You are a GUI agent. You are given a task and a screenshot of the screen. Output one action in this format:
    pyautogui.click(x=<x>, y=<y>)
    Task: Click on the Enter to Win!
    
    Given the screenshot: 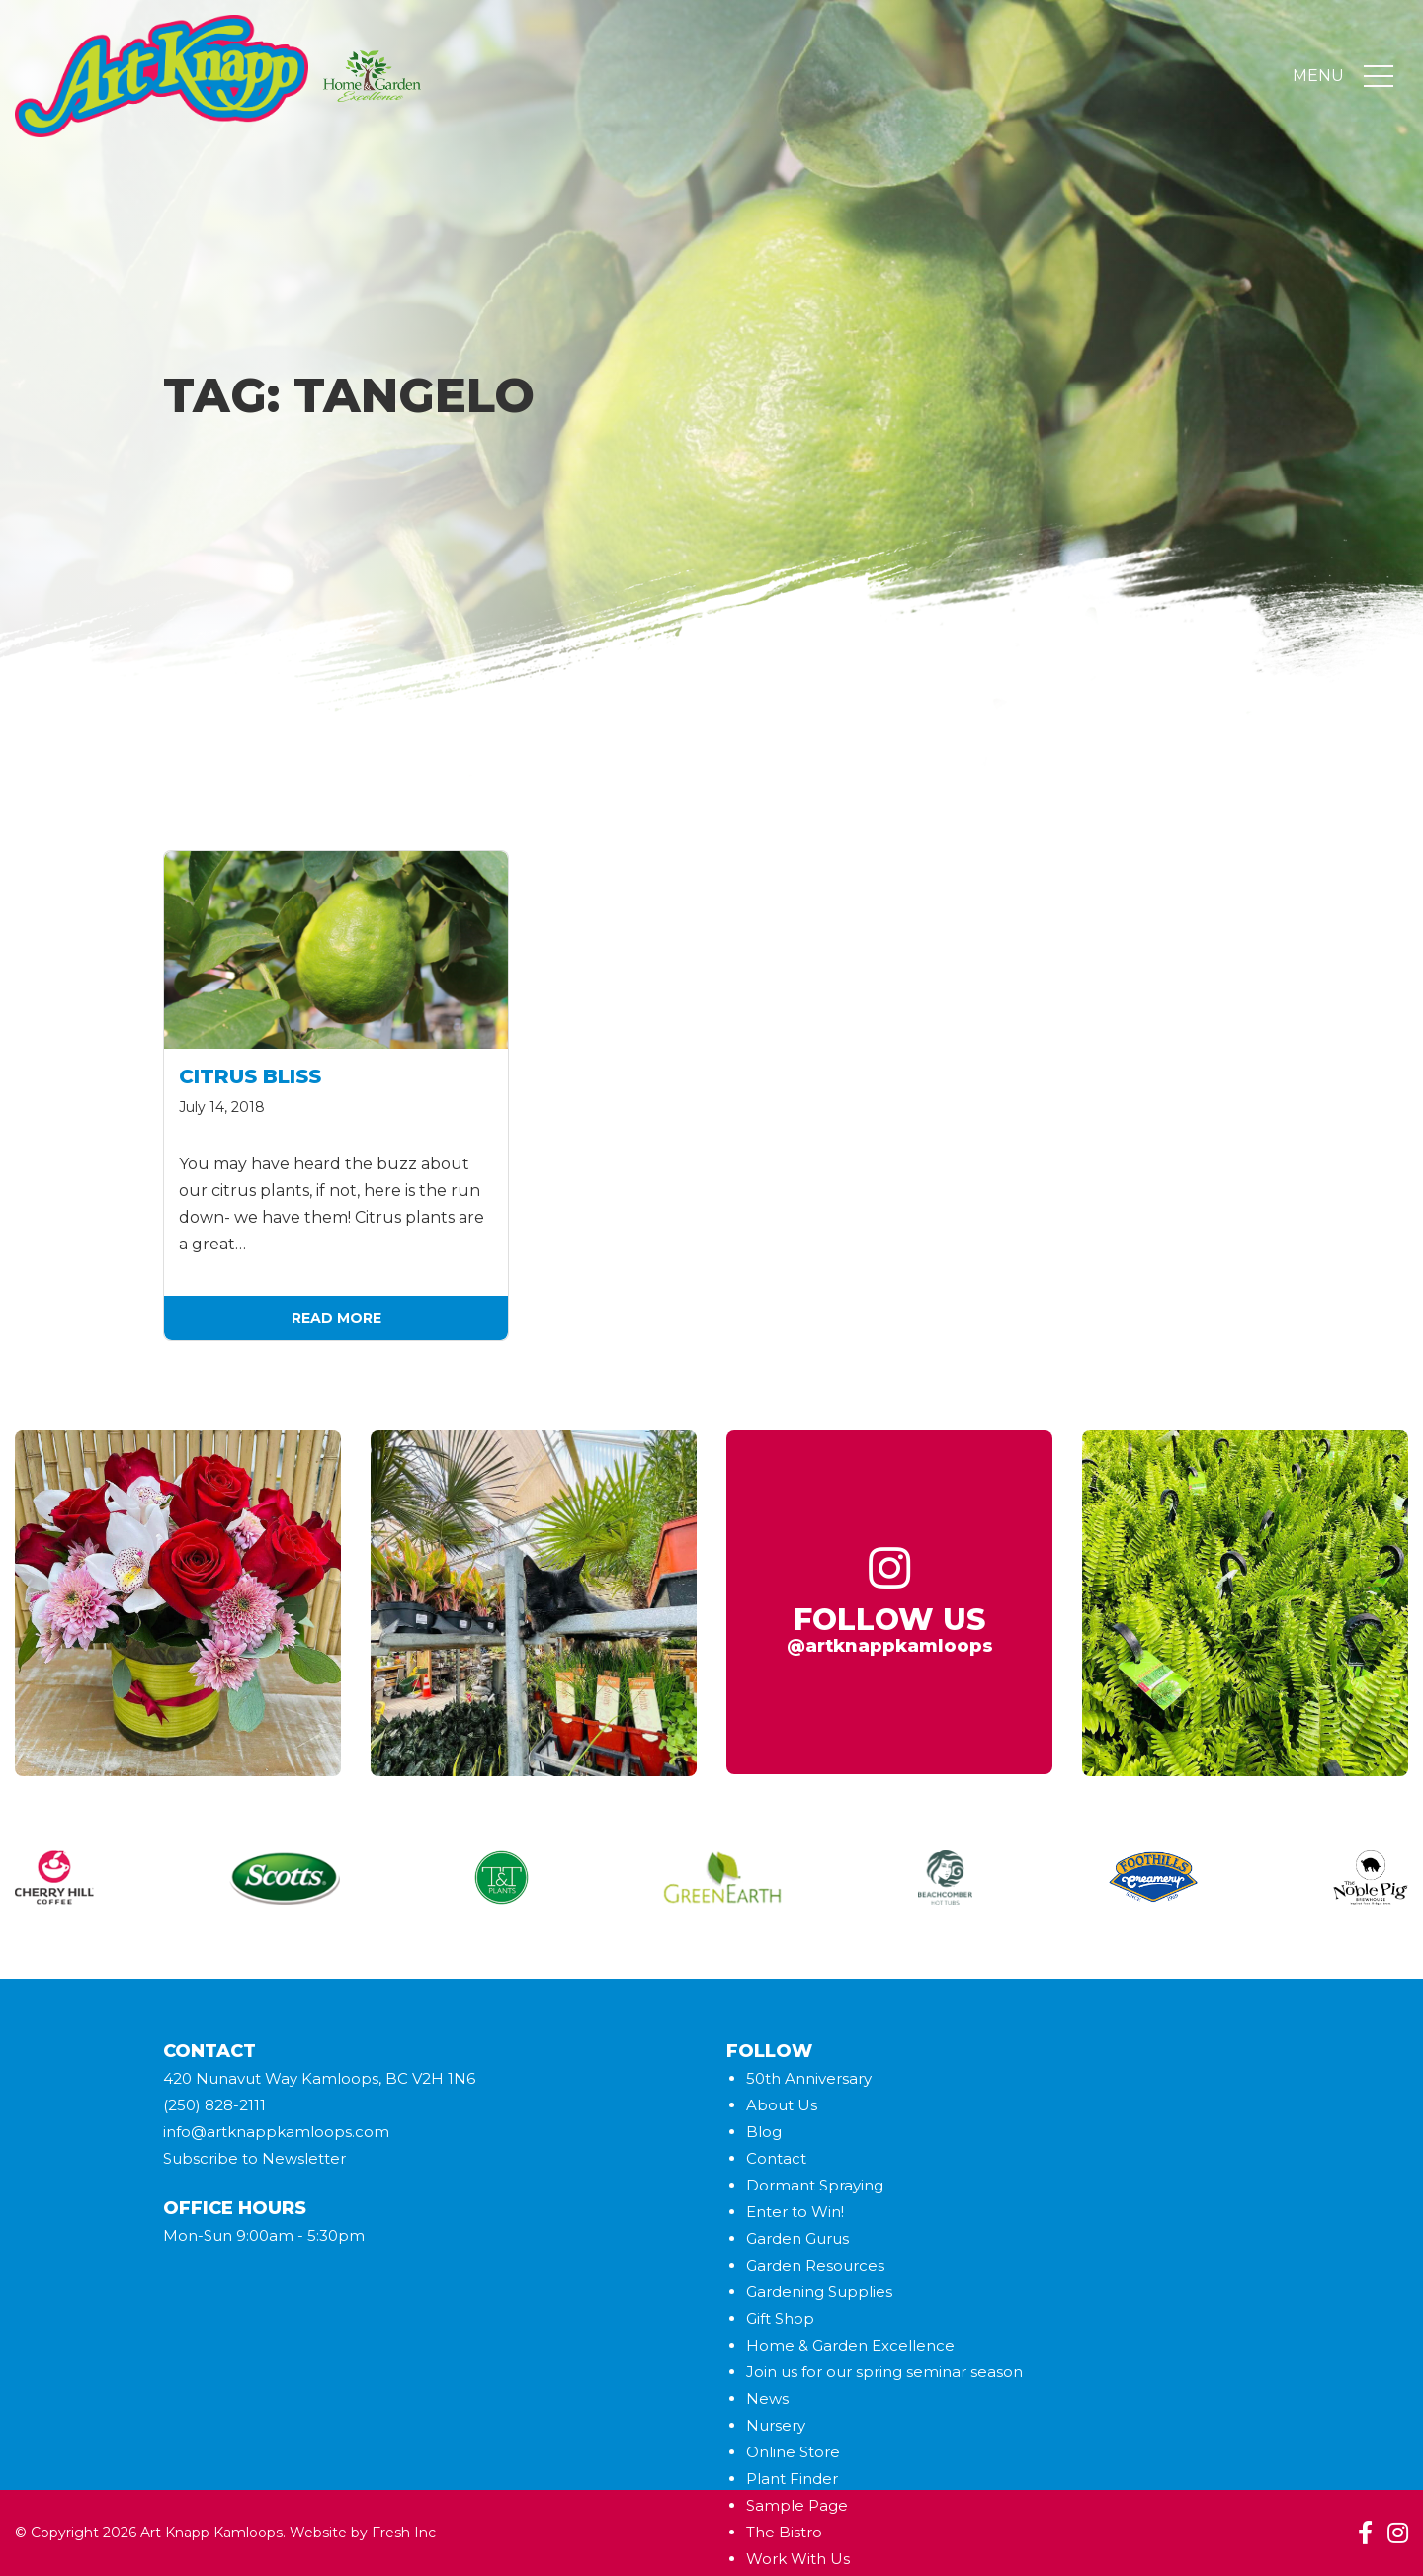 What is the action you would take?
    pyautogui.click(x=795, y=2211)
    